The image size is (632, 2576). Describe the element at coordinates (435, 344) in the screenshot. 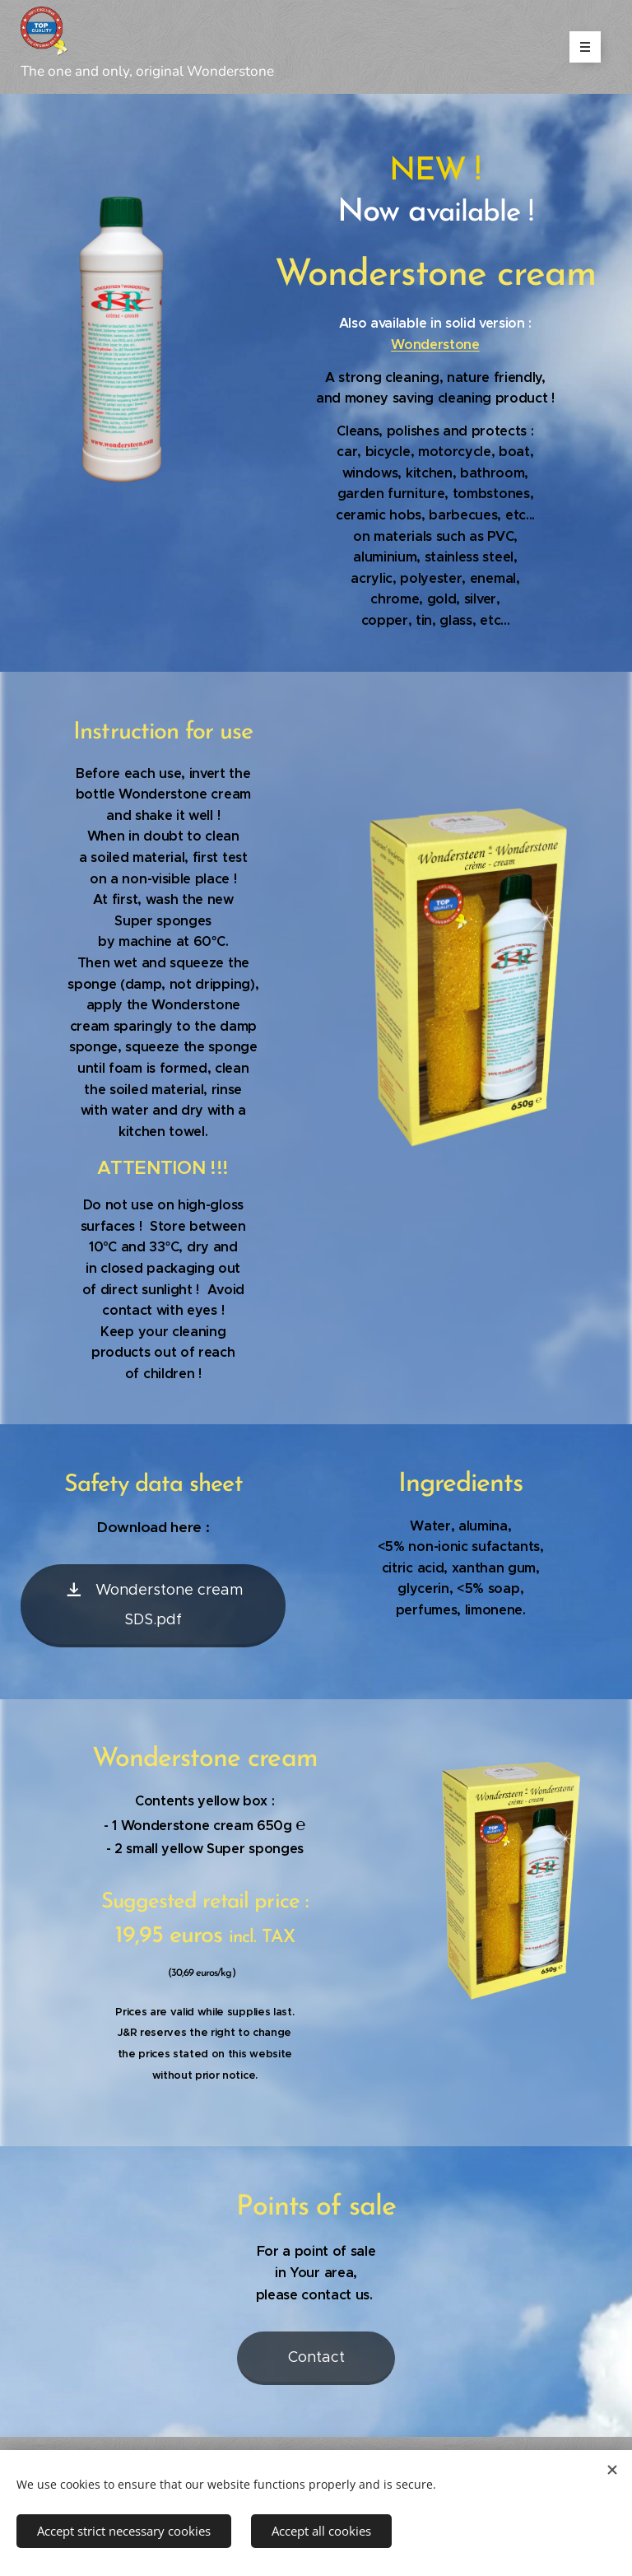

I see `Wonderstone` at that location.